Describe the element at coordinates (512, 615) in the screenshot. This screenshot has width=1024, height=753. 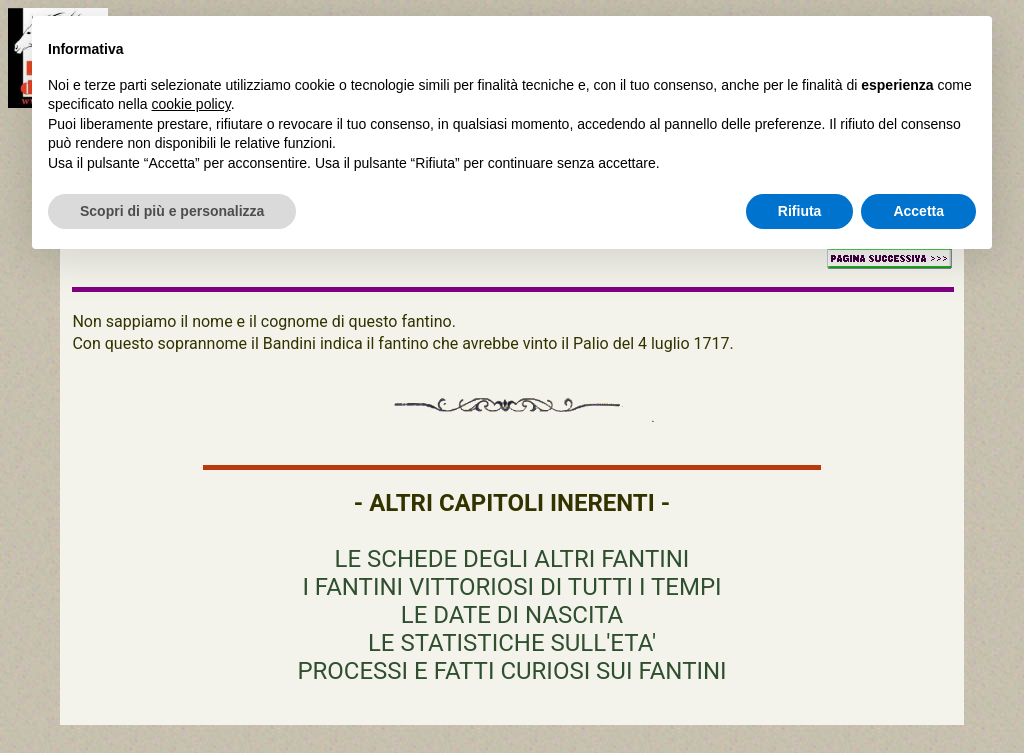
I see `LE DATE DI NASCITA` at that location.